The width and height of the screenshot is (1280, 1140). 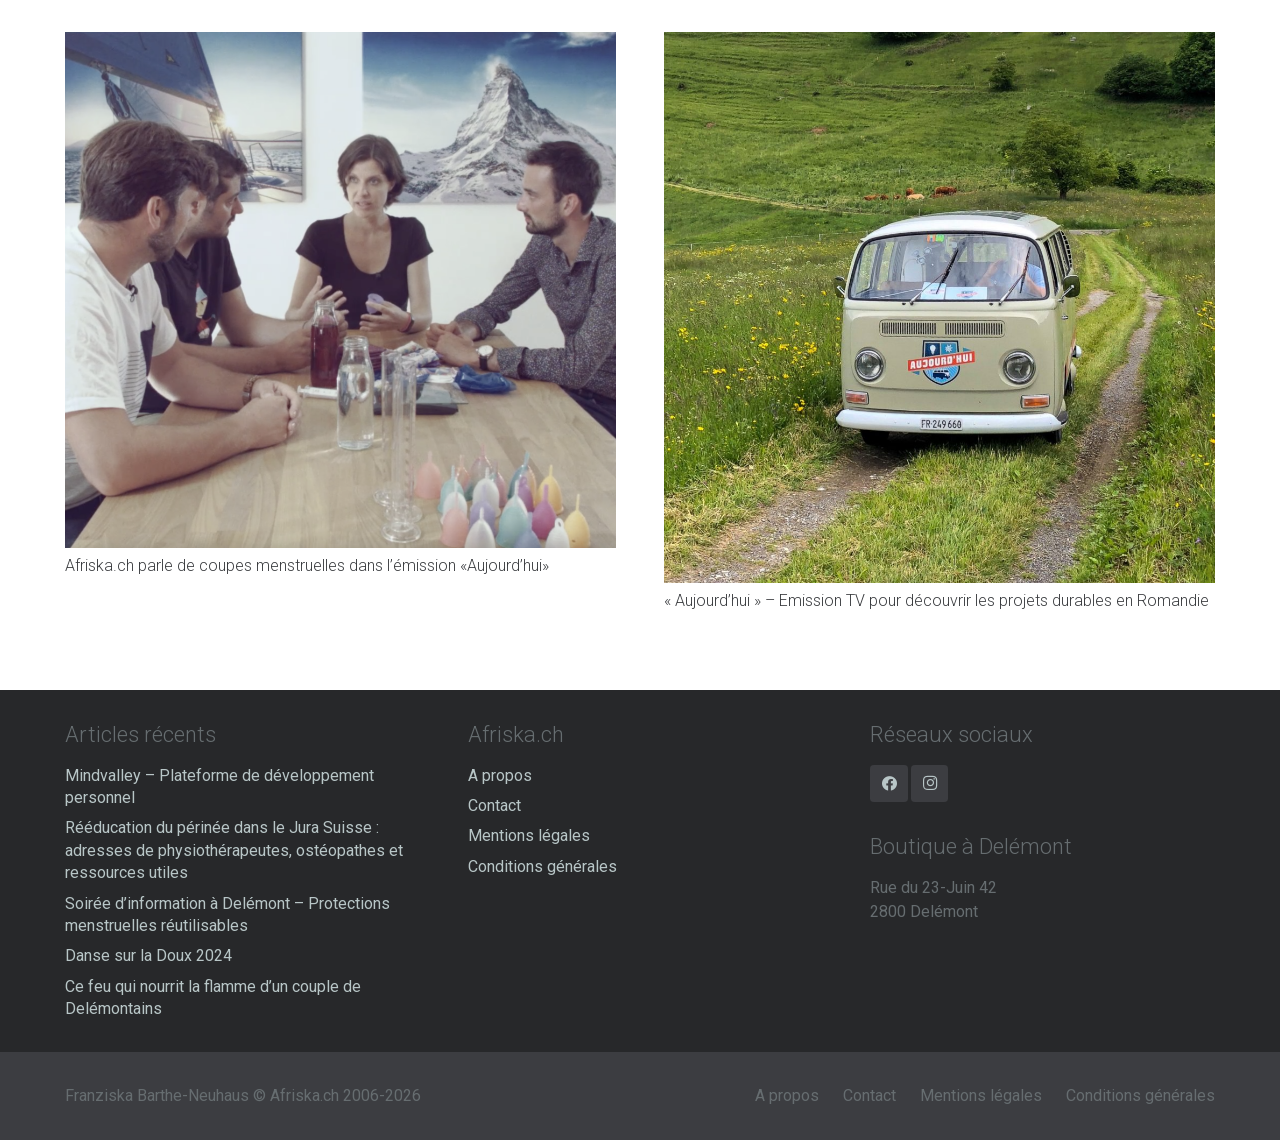 What do you see at coordinates (500, 775) in the screenshot?
I see `A propos` at bounding box center [500, 775].